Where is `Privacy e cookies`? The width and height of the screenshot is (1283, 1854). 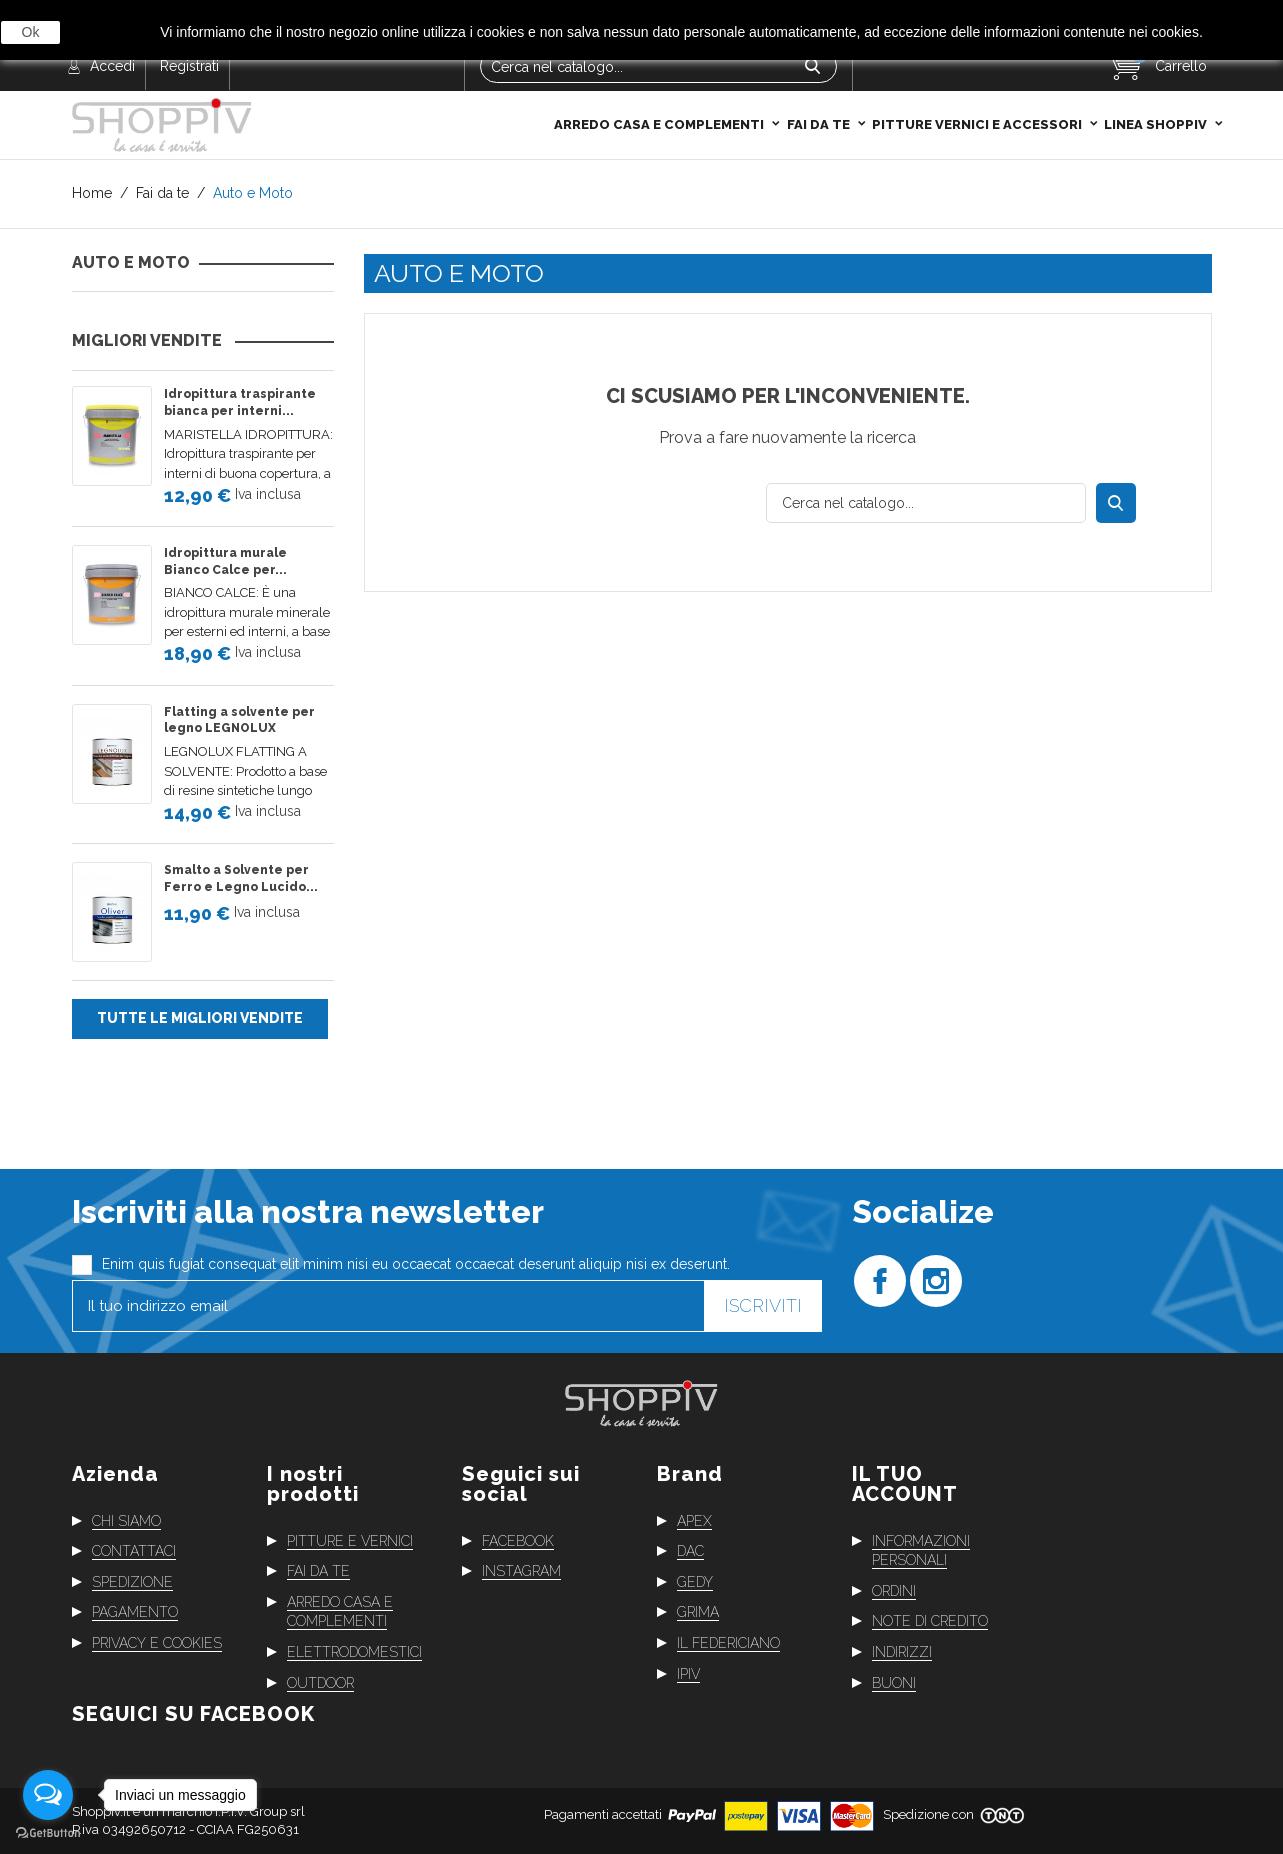
Privacy e cookies is located at coordinates (157, 1643).